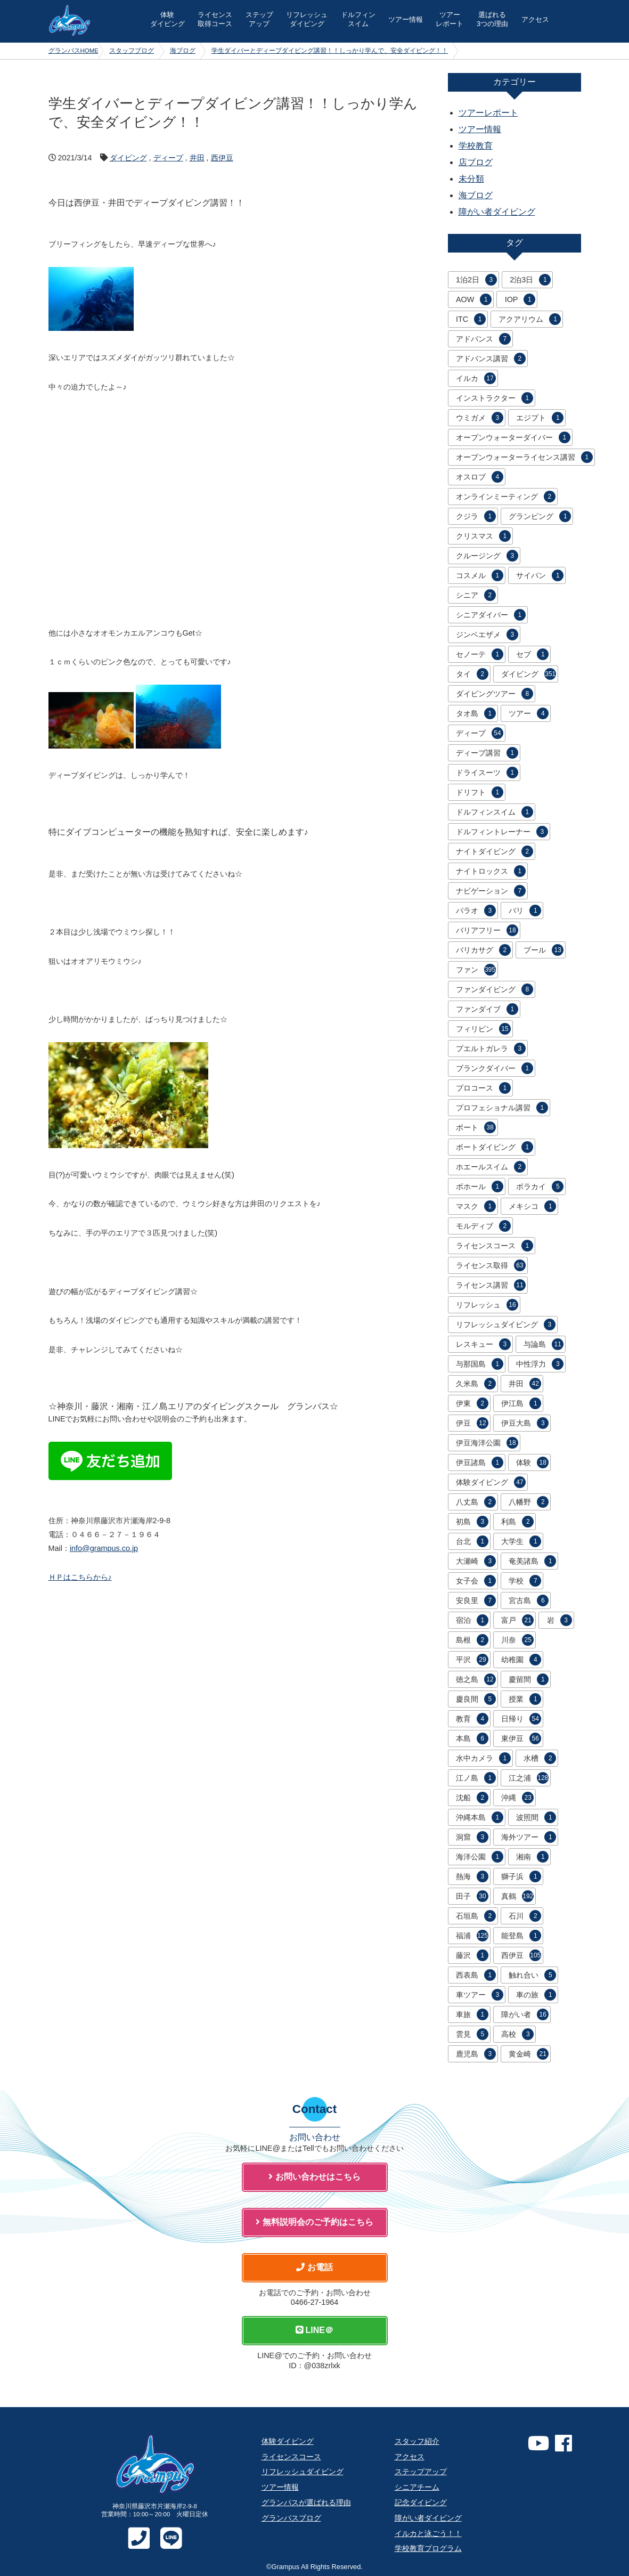 This screenshot has height=2576, width=629. I want to click on オスロブ, so click(479, 477).